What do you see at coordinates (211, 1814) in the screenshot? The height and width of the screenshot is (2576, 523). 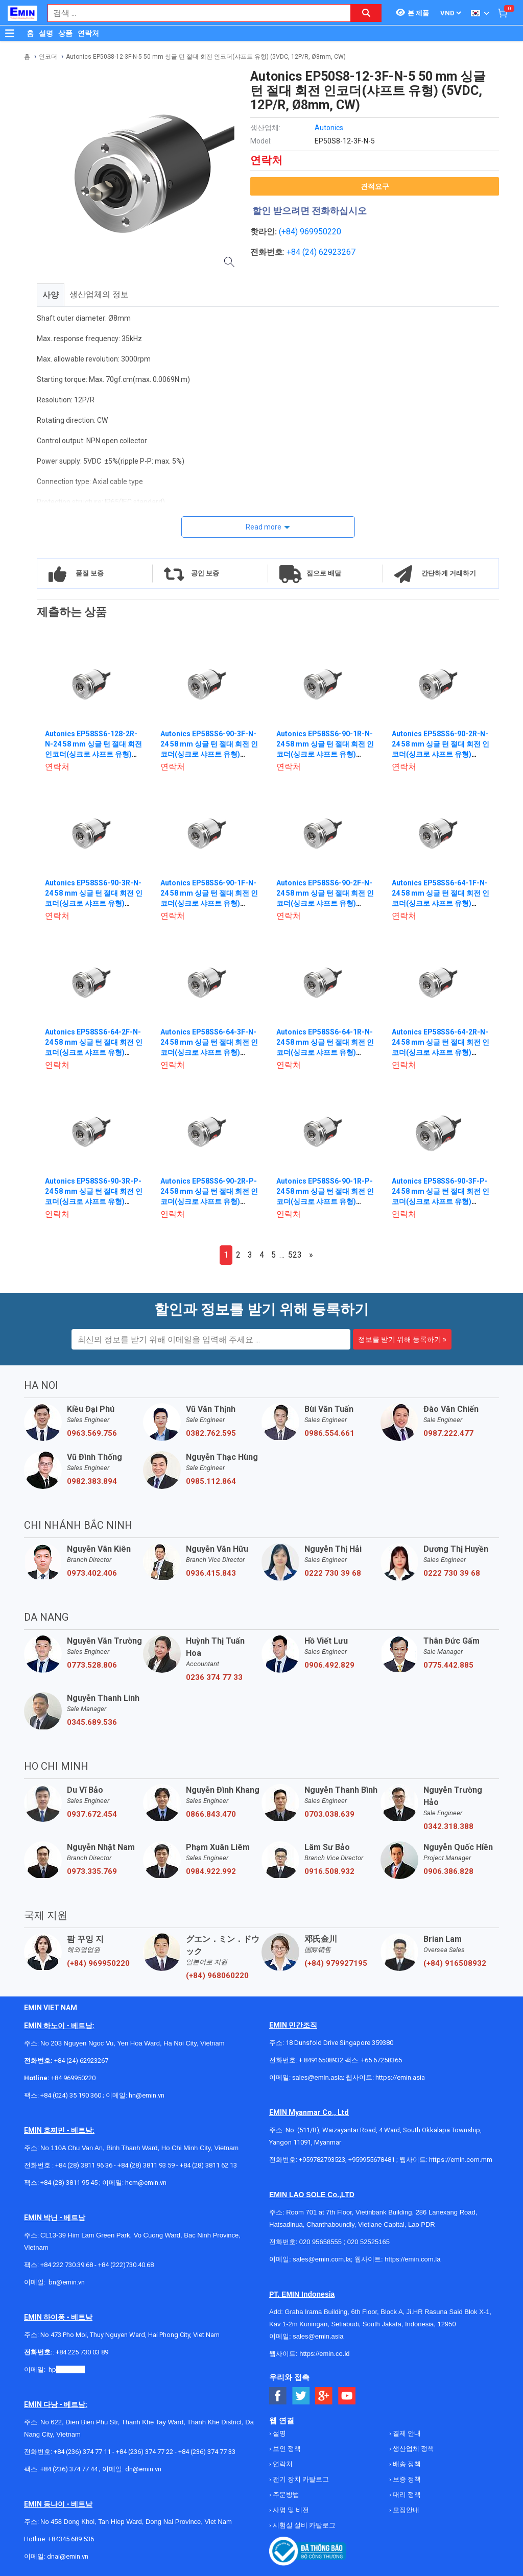 I see `0866.843.470` at bounding box center [211, 1814].